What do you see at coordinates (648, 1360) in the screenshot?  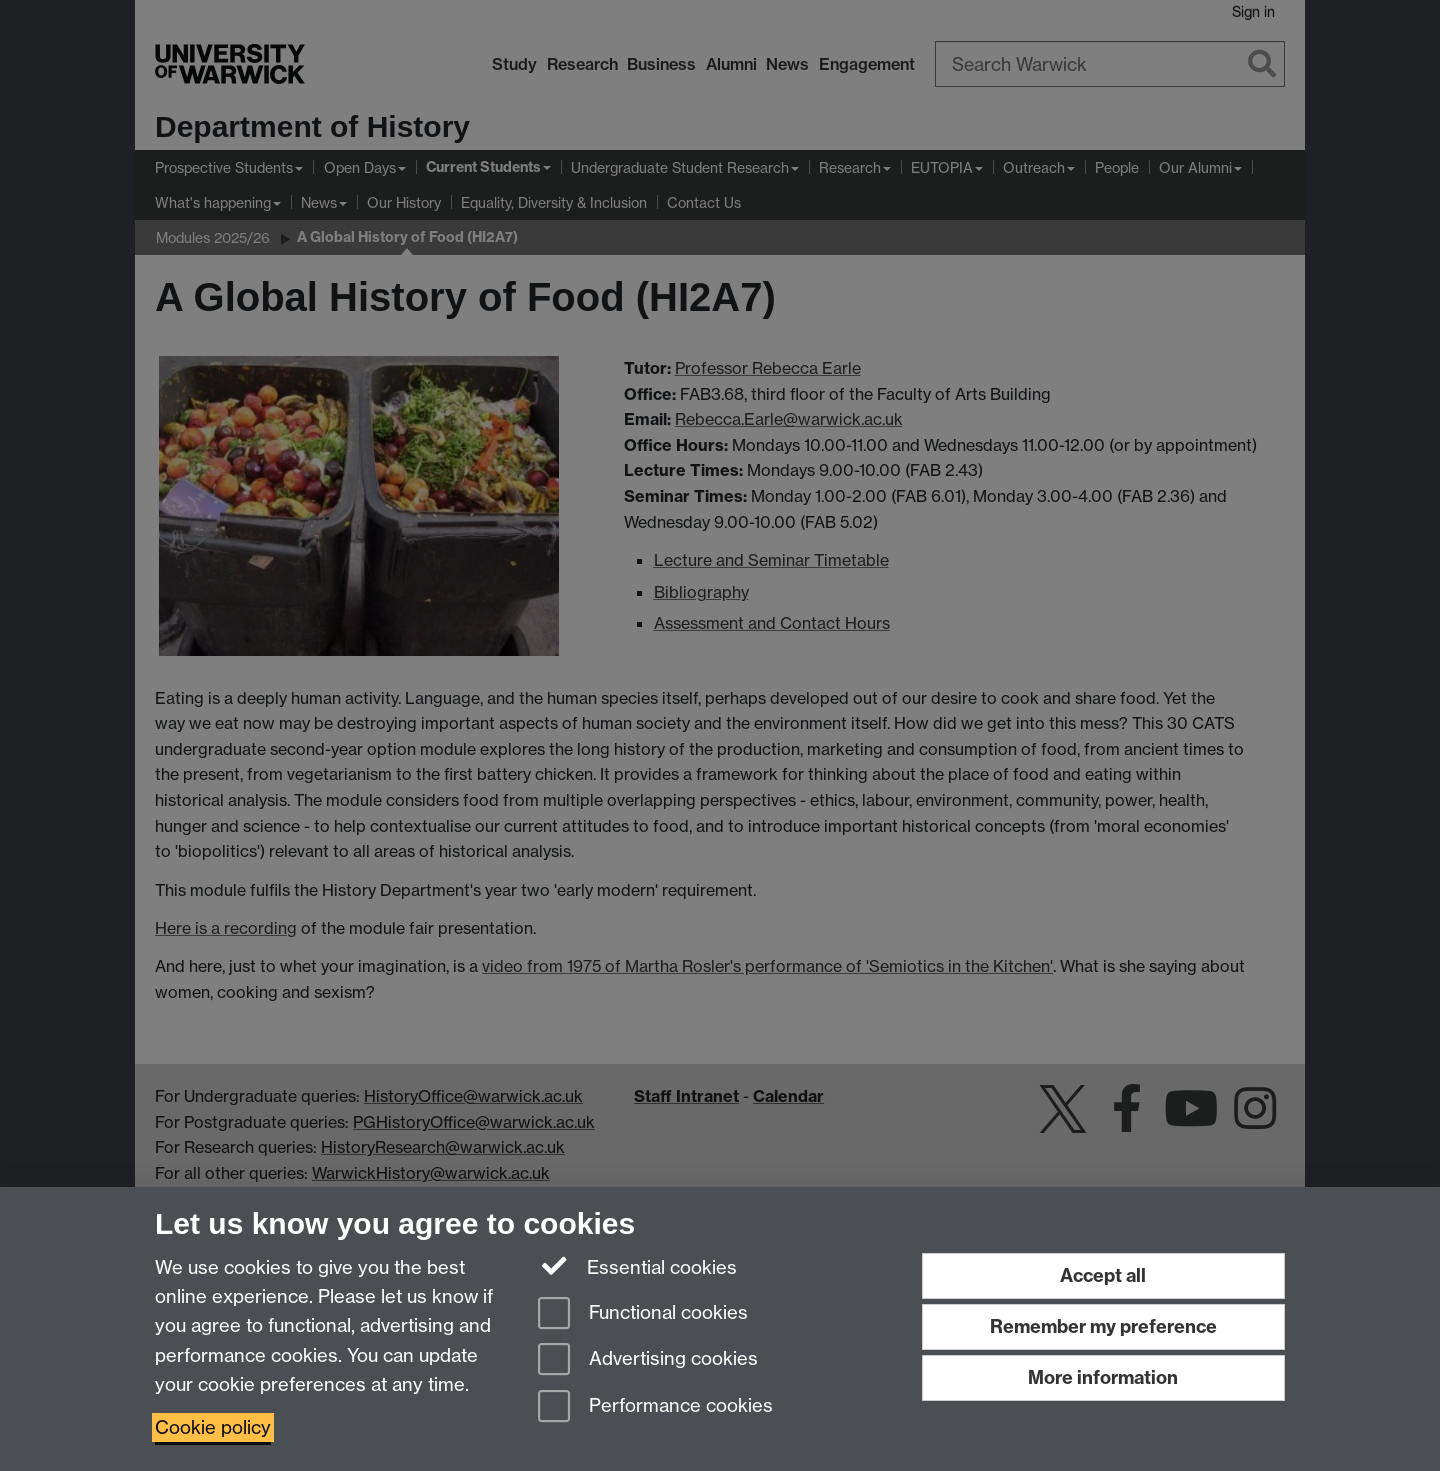 I see `Advertising cookies` at bounding box center [648, 1360].